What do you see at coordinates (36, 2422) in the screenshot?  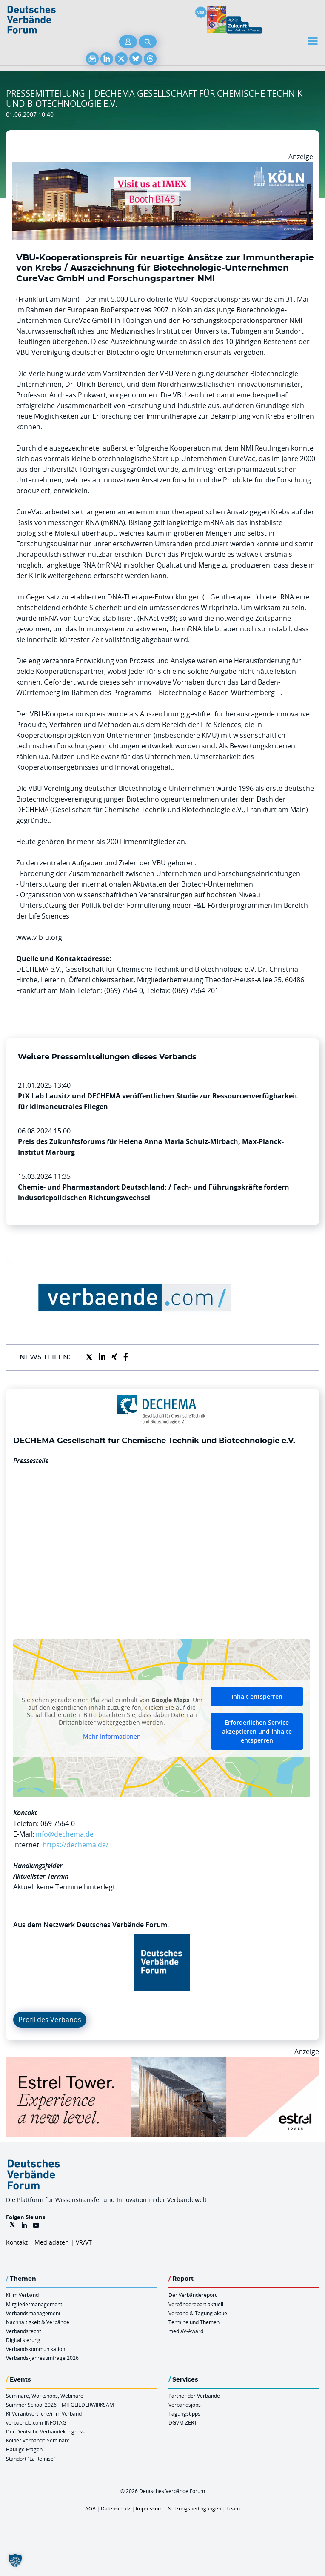 I see `verbaende.com-INFOTAG` at bounding box center [36, 2422].